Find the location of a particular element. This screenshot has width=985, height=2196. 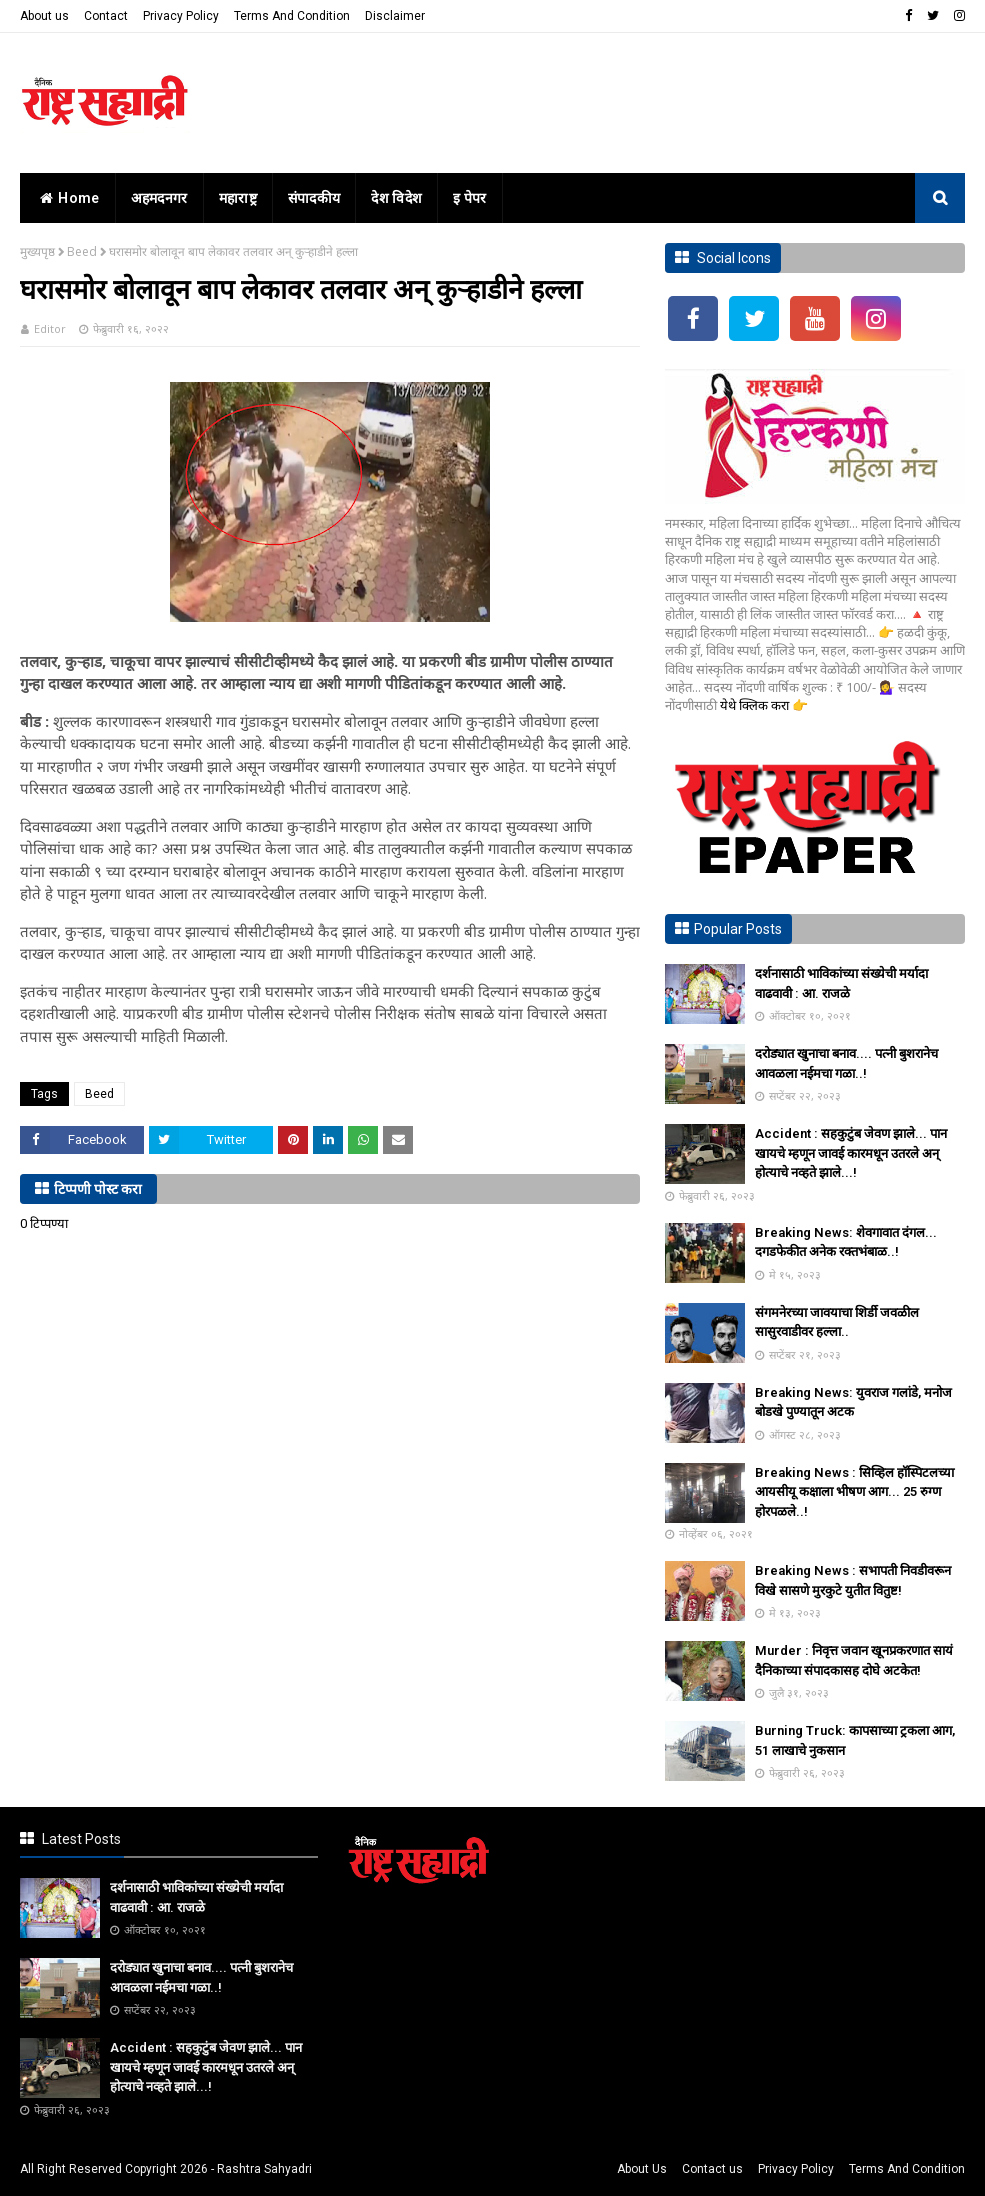

संपादकीय [menuitem] is located at coordinates (314, 198).